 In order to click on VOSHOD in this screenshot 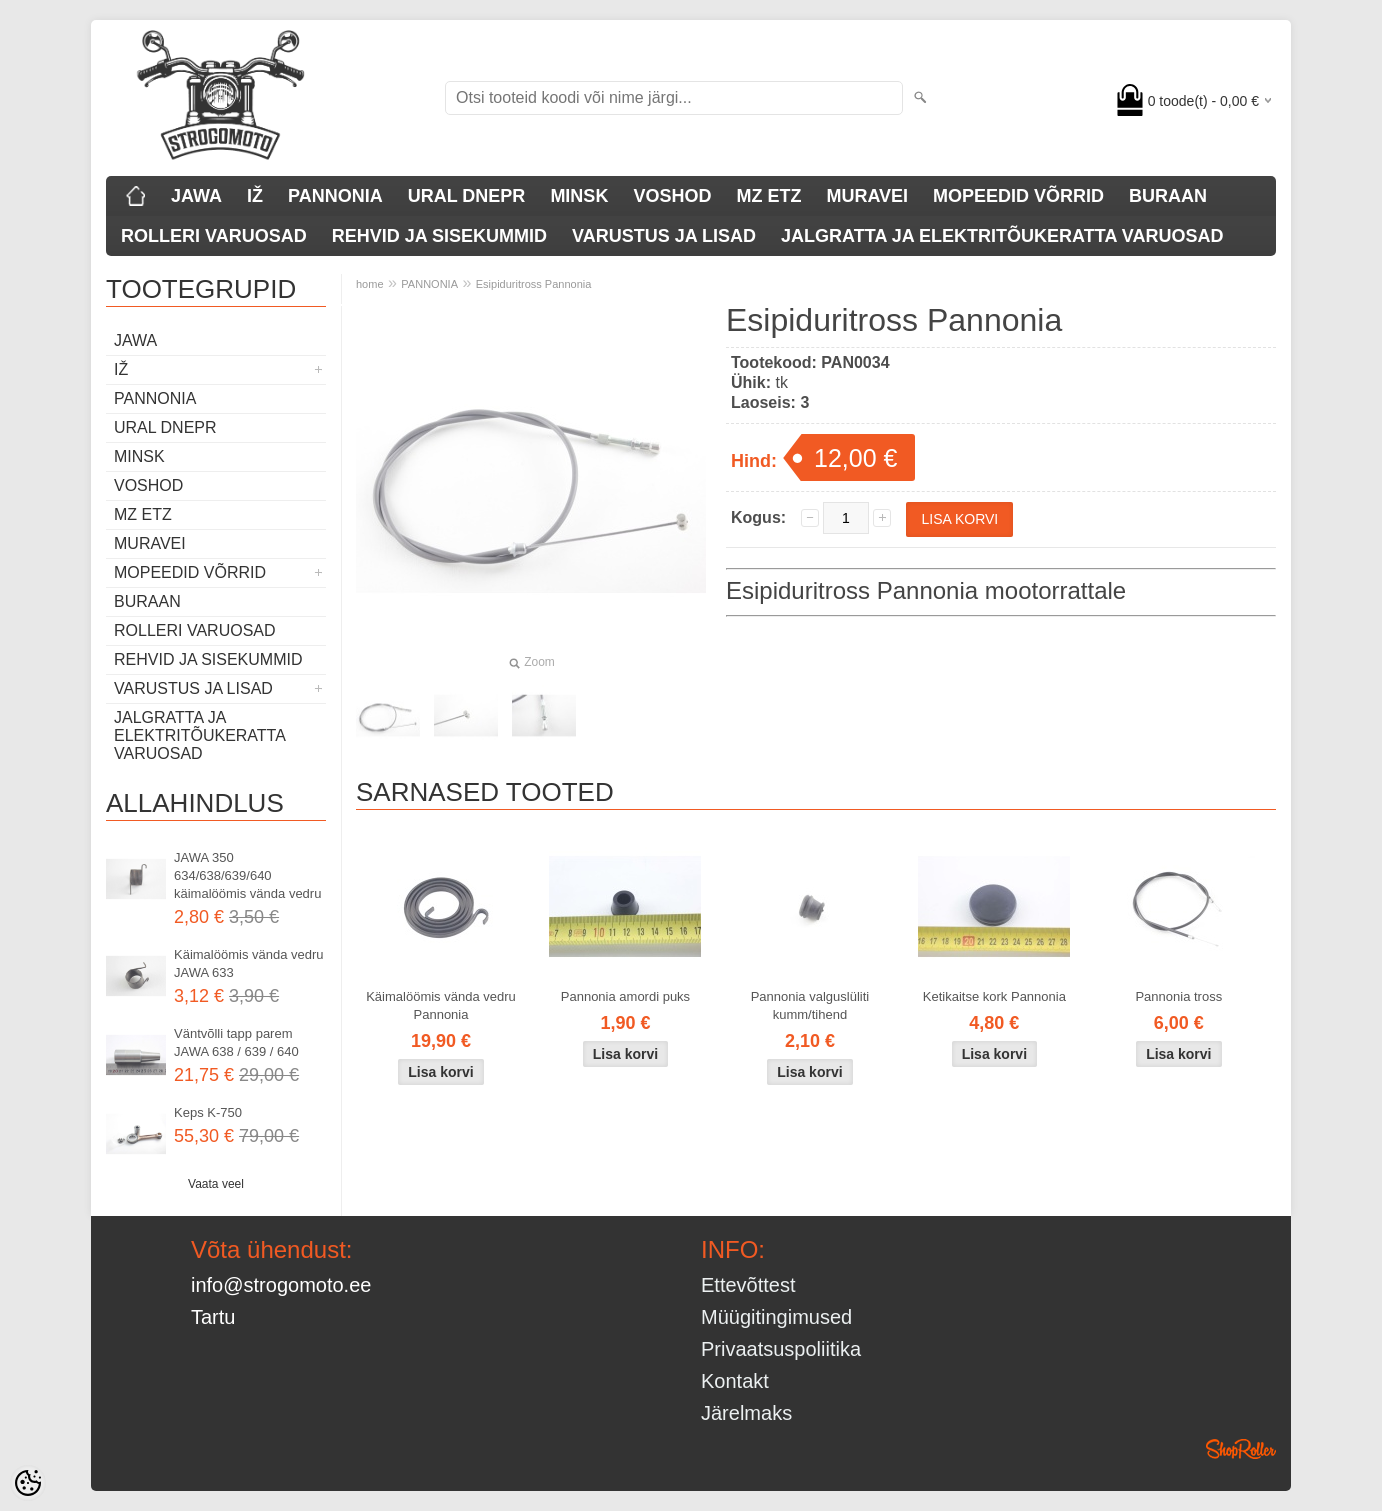, I will do `click(672, 196)`.